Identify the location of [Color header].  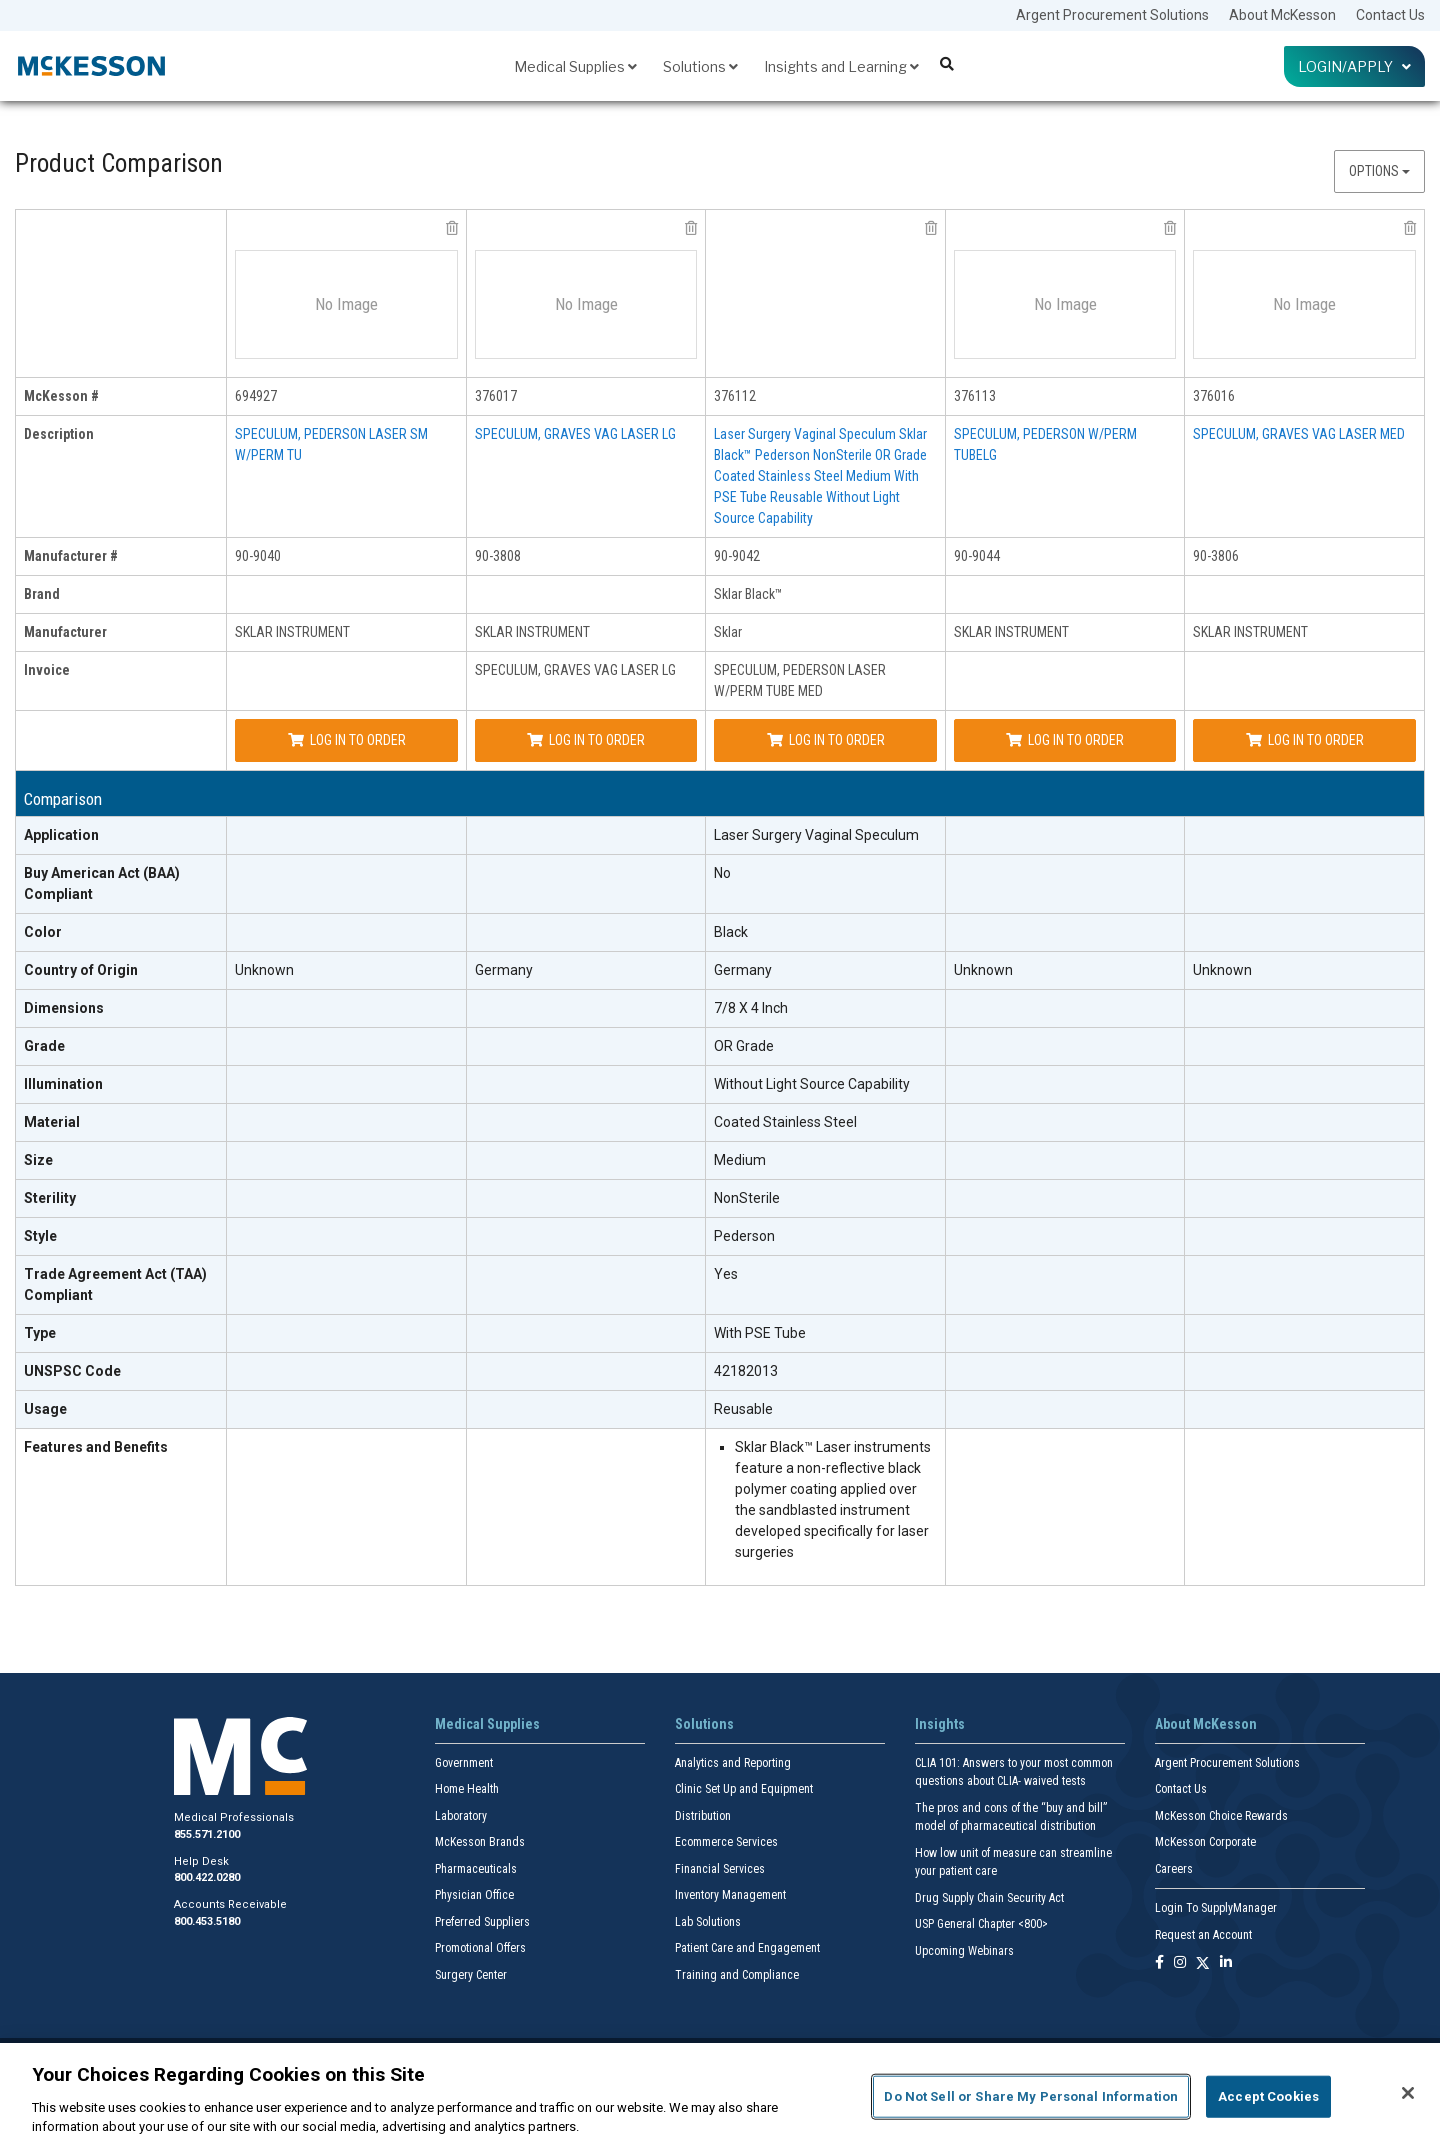
(121, 933).